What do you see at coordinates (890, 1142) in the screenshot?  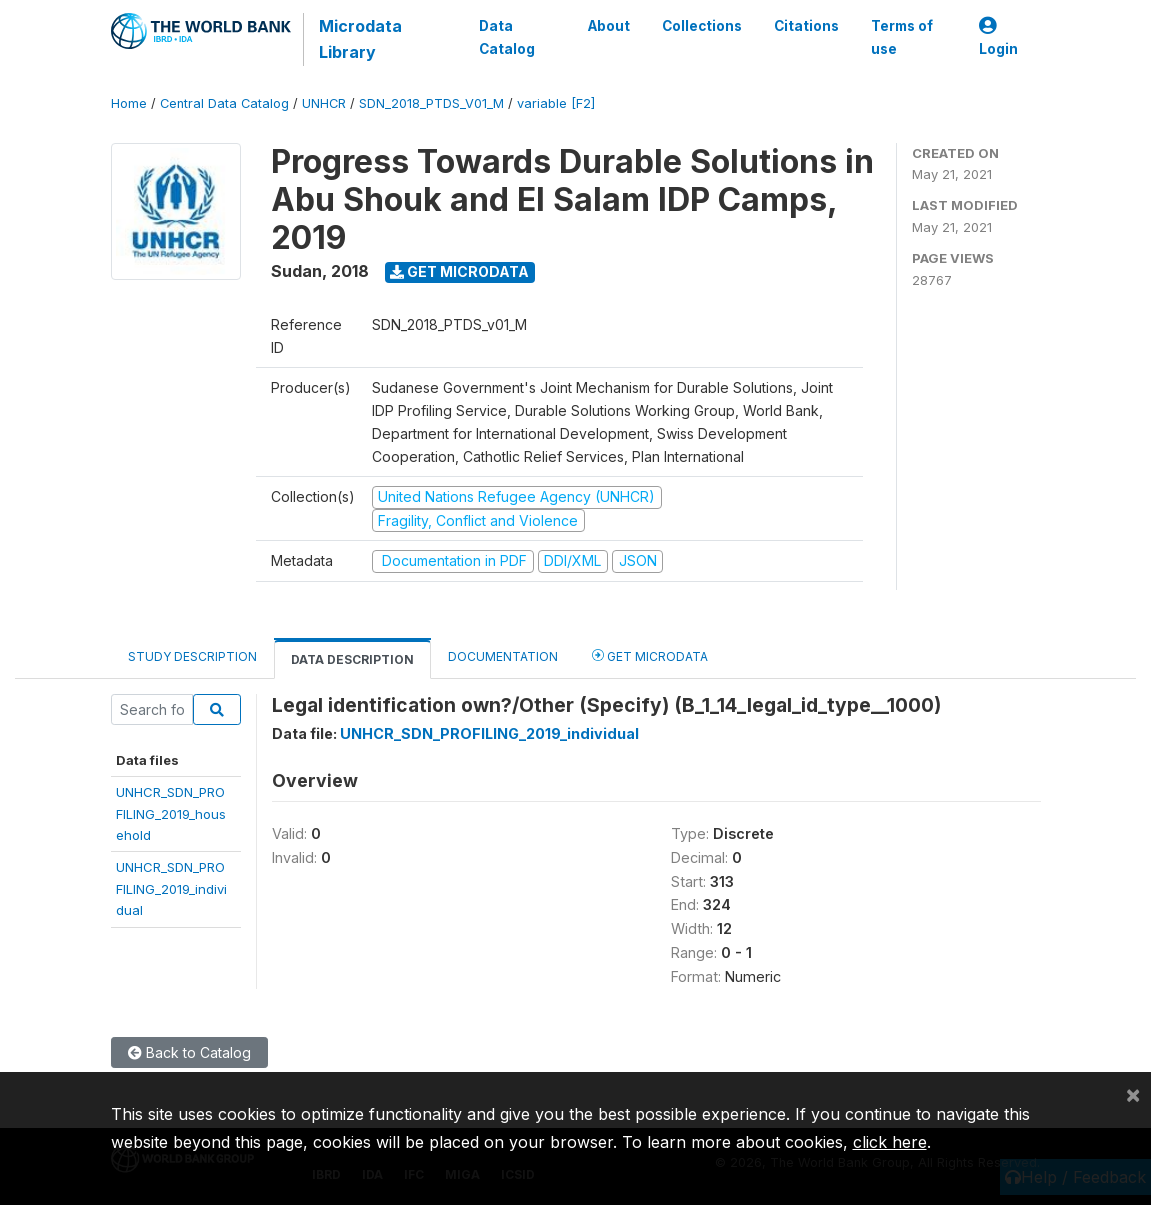 I see `click here` at bounding box center [890, 1142].